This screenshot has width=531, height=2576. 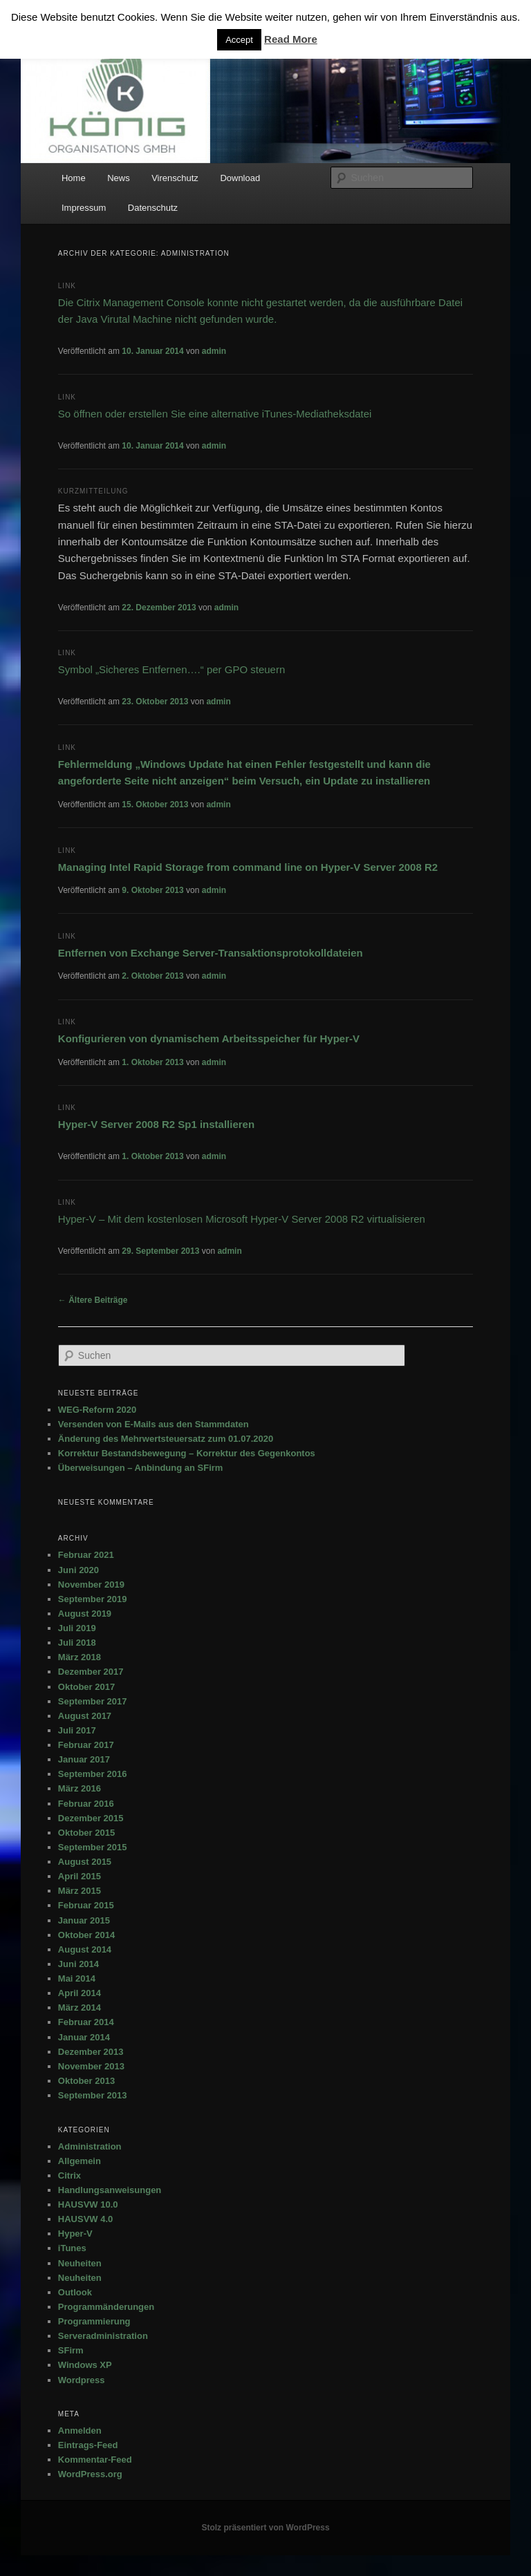 What do you see at coordinates (91, 1584) in the screenshot?
I see `November 2019` at bounding box center [91, 1584].